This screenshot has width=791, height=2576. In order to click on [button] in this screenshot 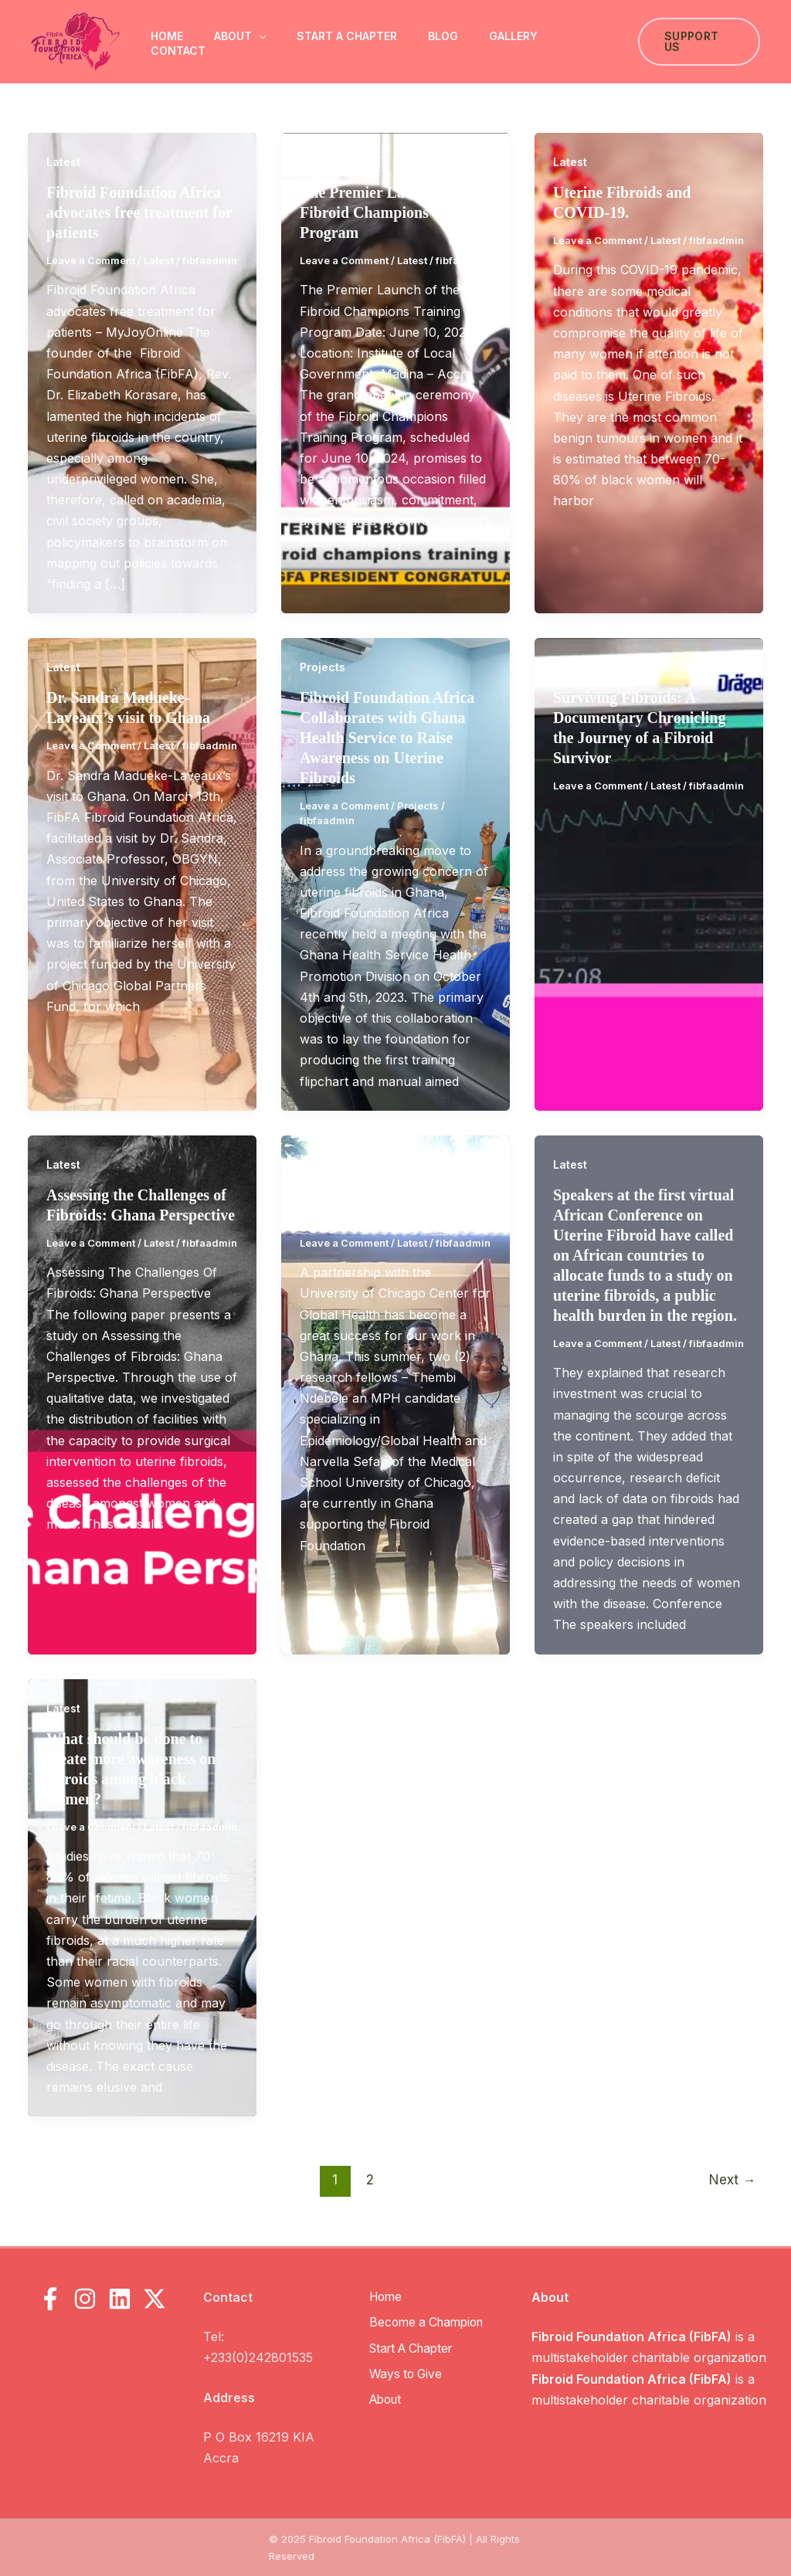, I will do `click(259, 36)`.